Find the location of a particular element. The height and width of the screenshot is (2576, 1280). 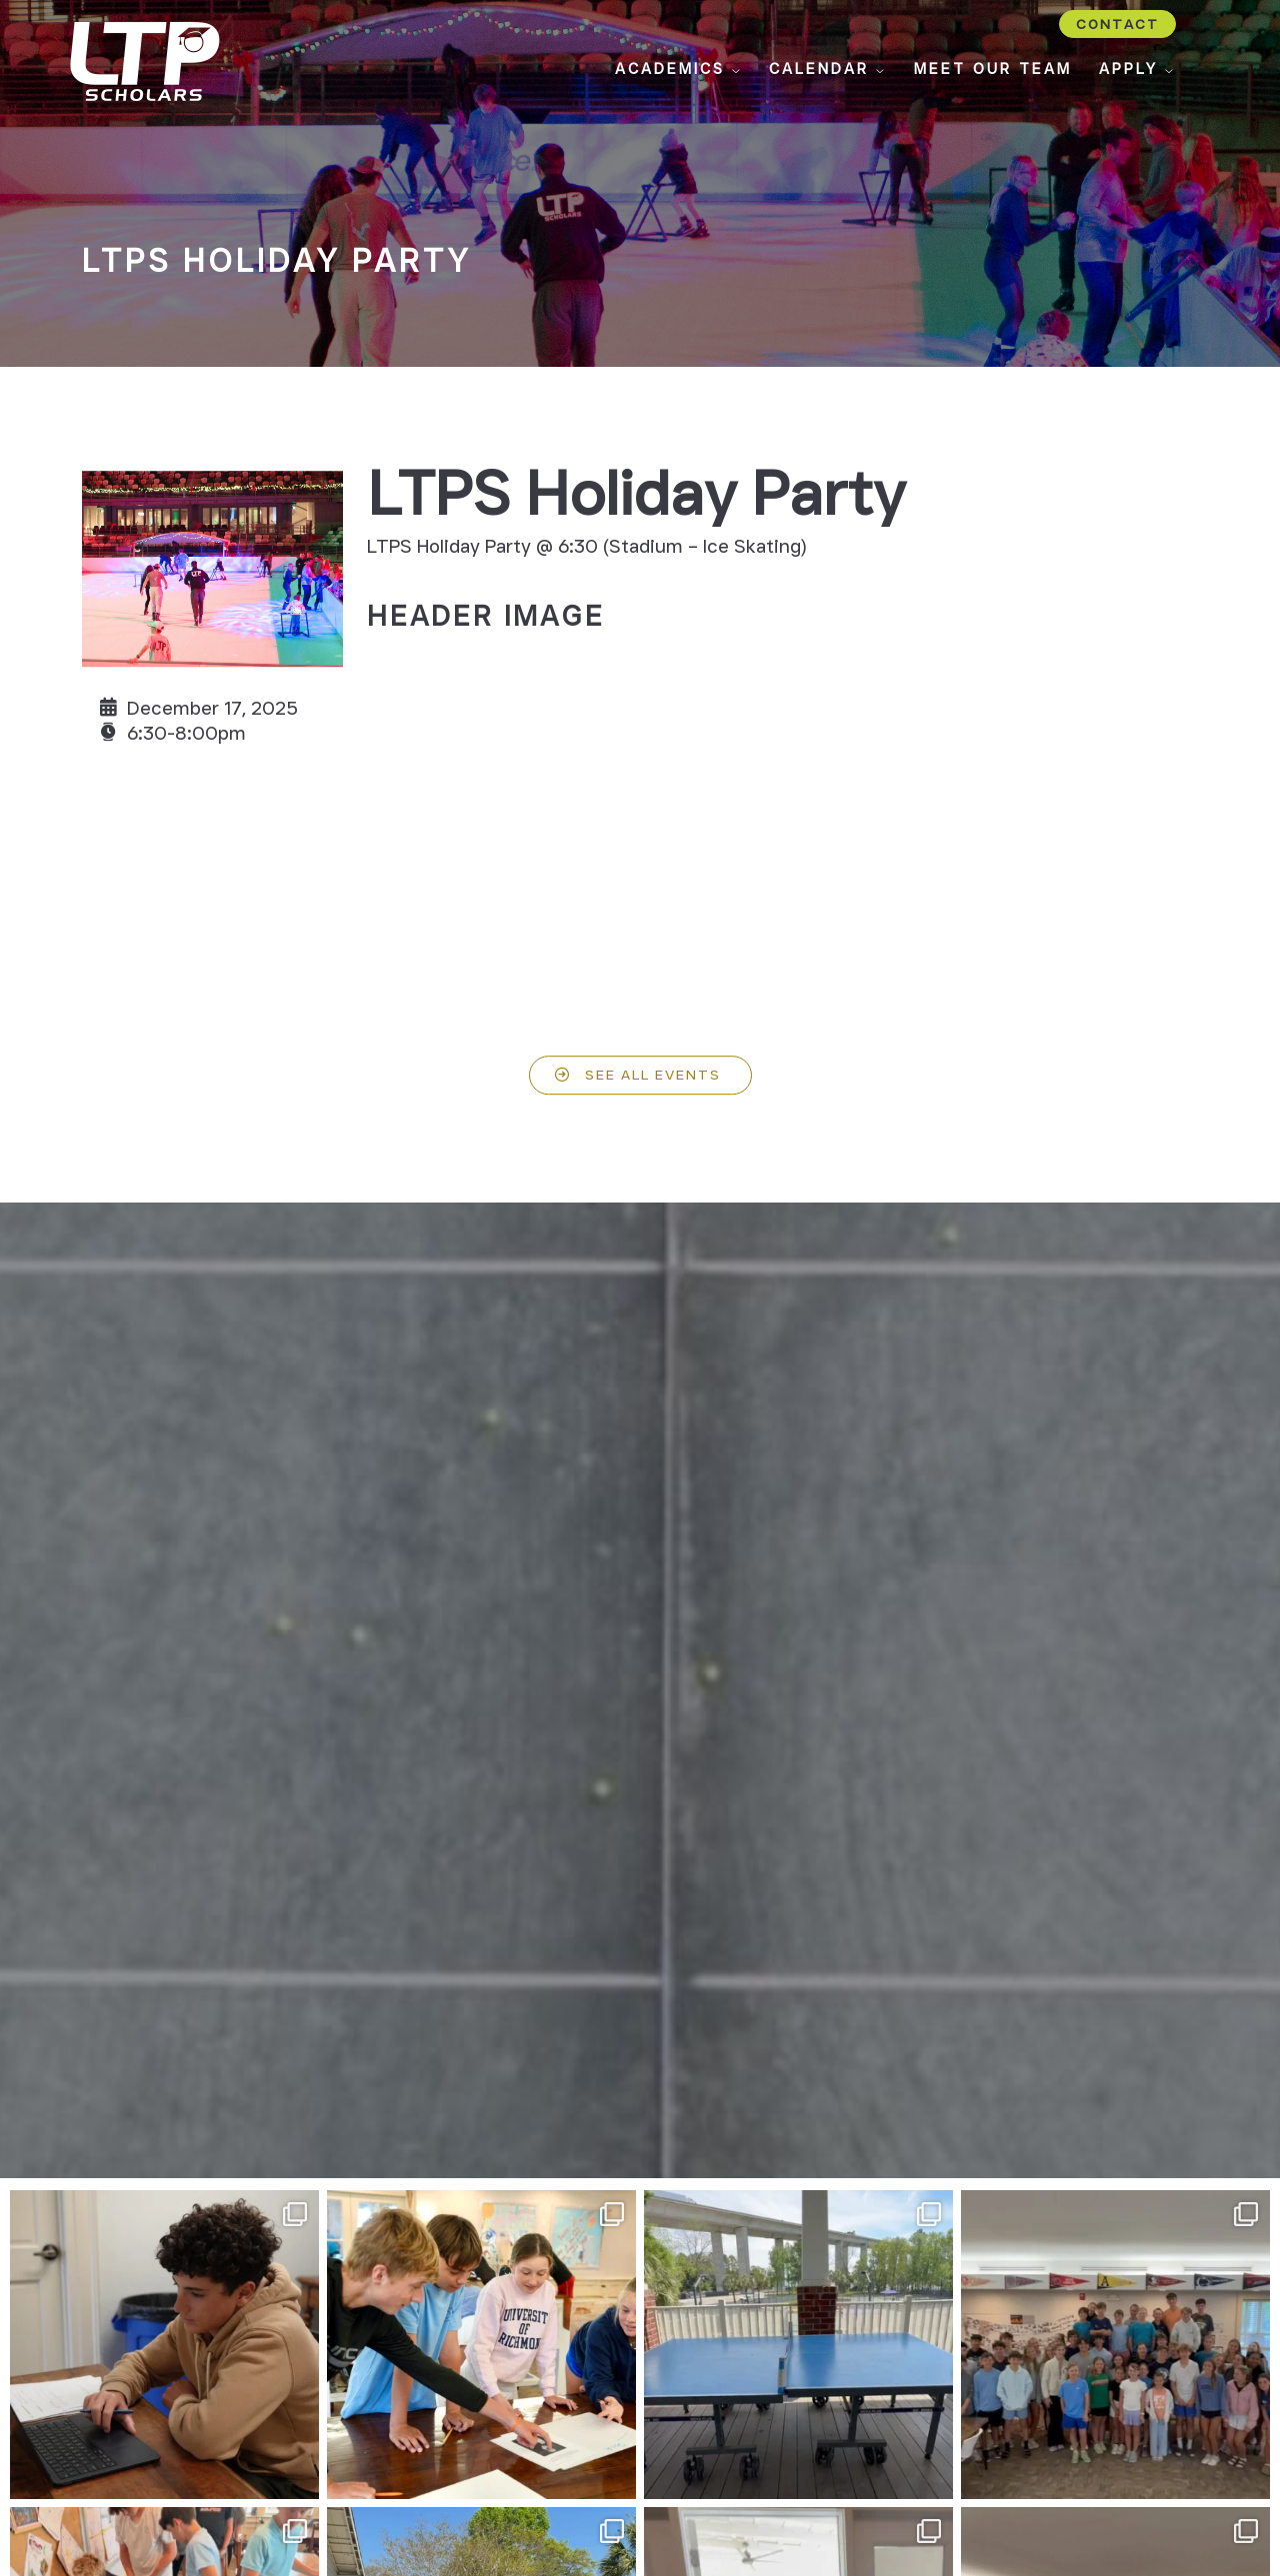

Calendar is located at coordinates (828, 69).